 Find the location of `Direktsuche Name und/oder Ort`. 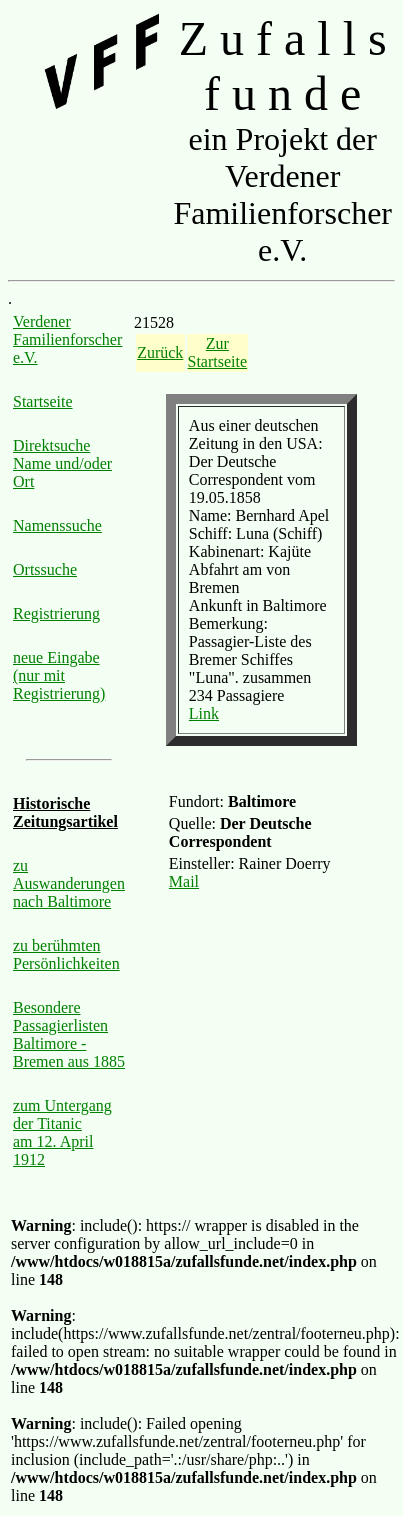

Direktsuche Name und/oder Ort is located at coordinates (62, 463).